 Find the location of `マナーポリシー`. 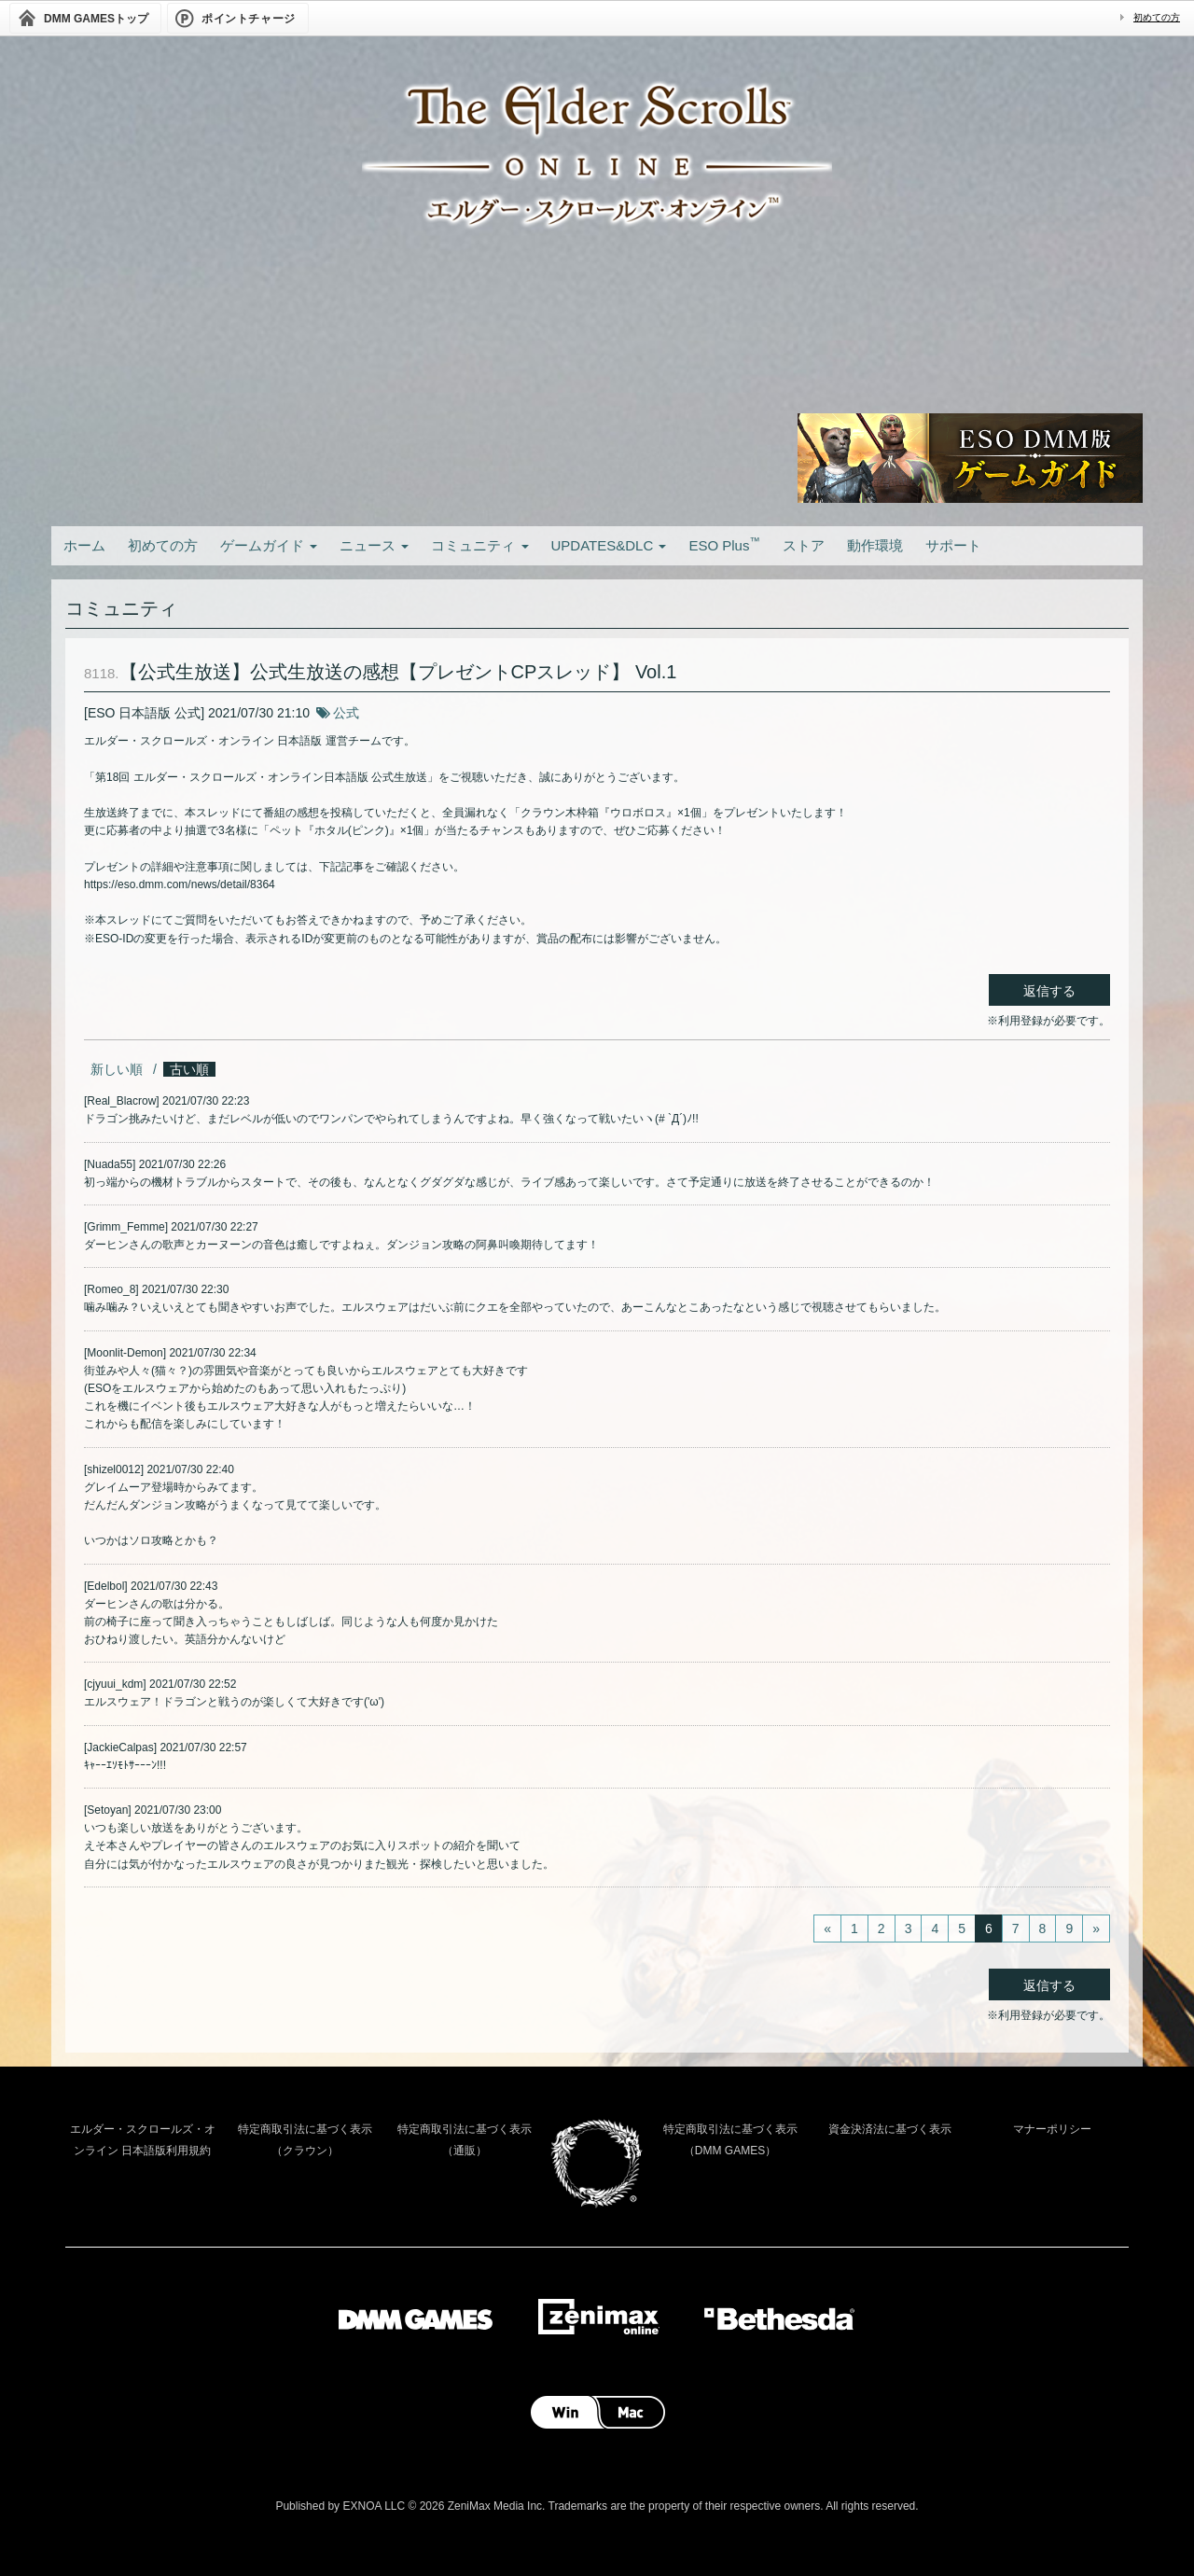

マナーポリシー is located at coordinates (1052, 2129).